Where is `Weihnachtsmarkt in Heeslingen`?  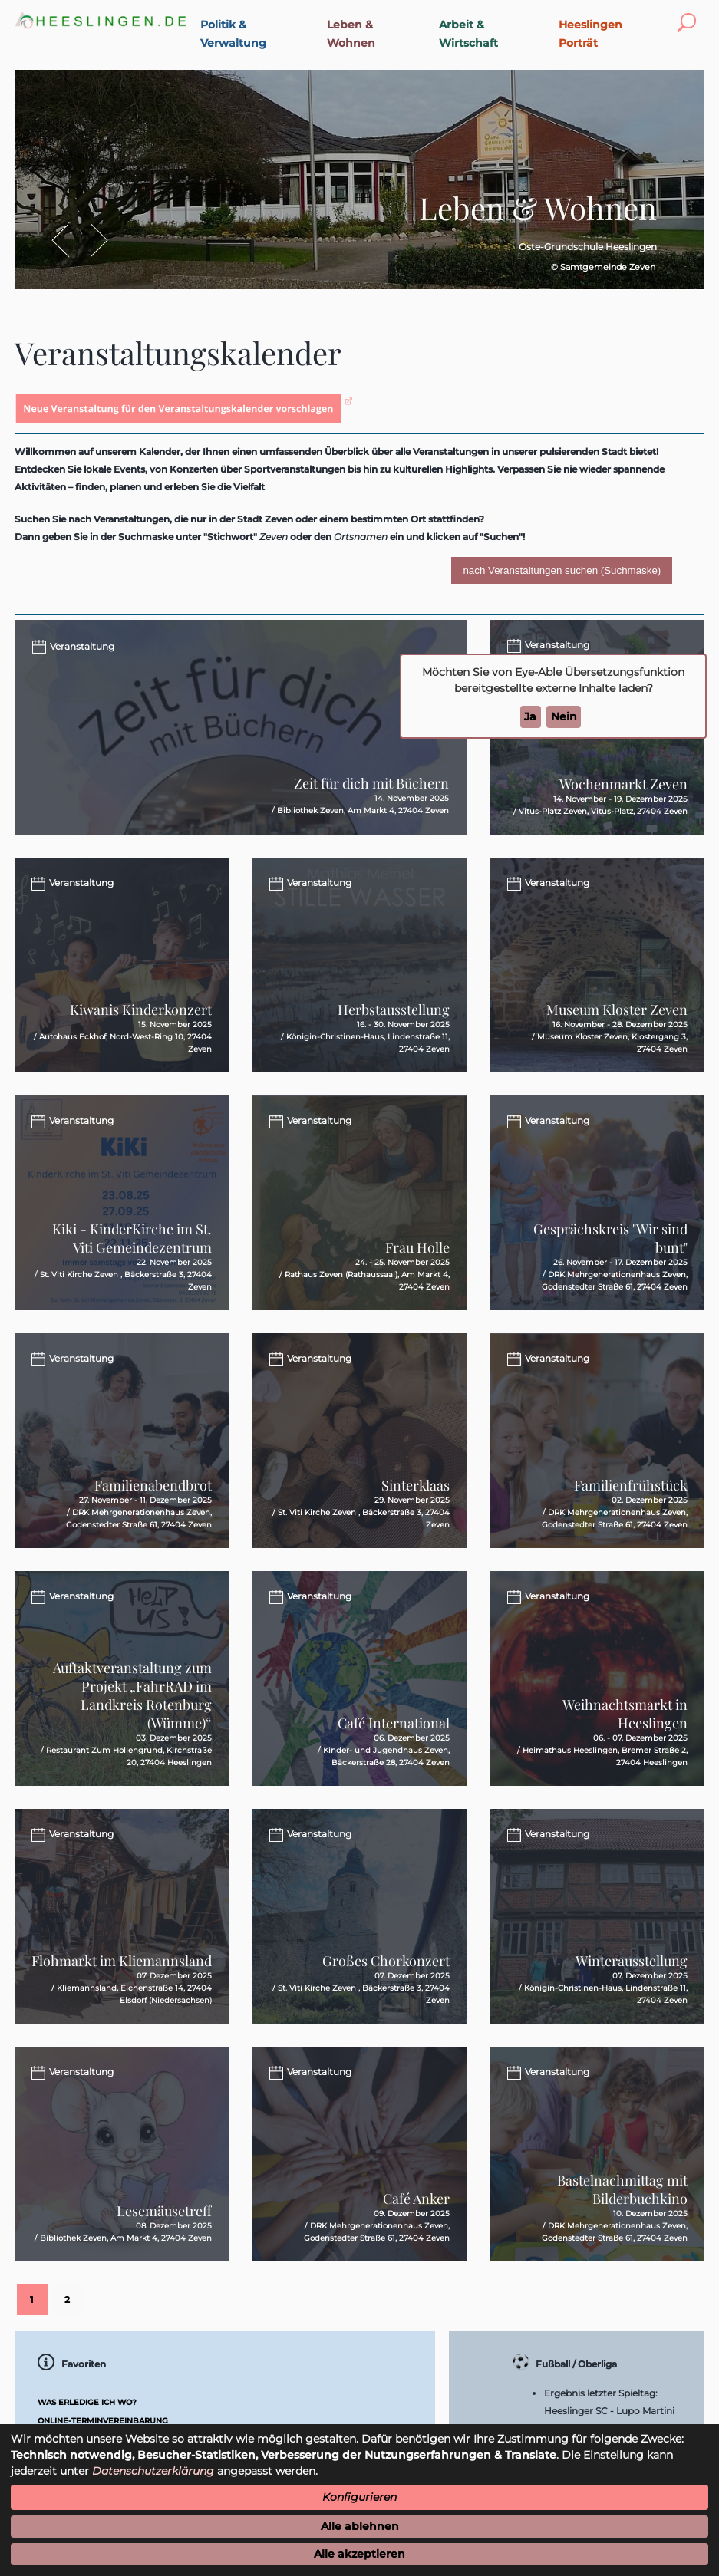 Weihnachtsmarkt in Heeslingen is located at coordinates (625, 1713).